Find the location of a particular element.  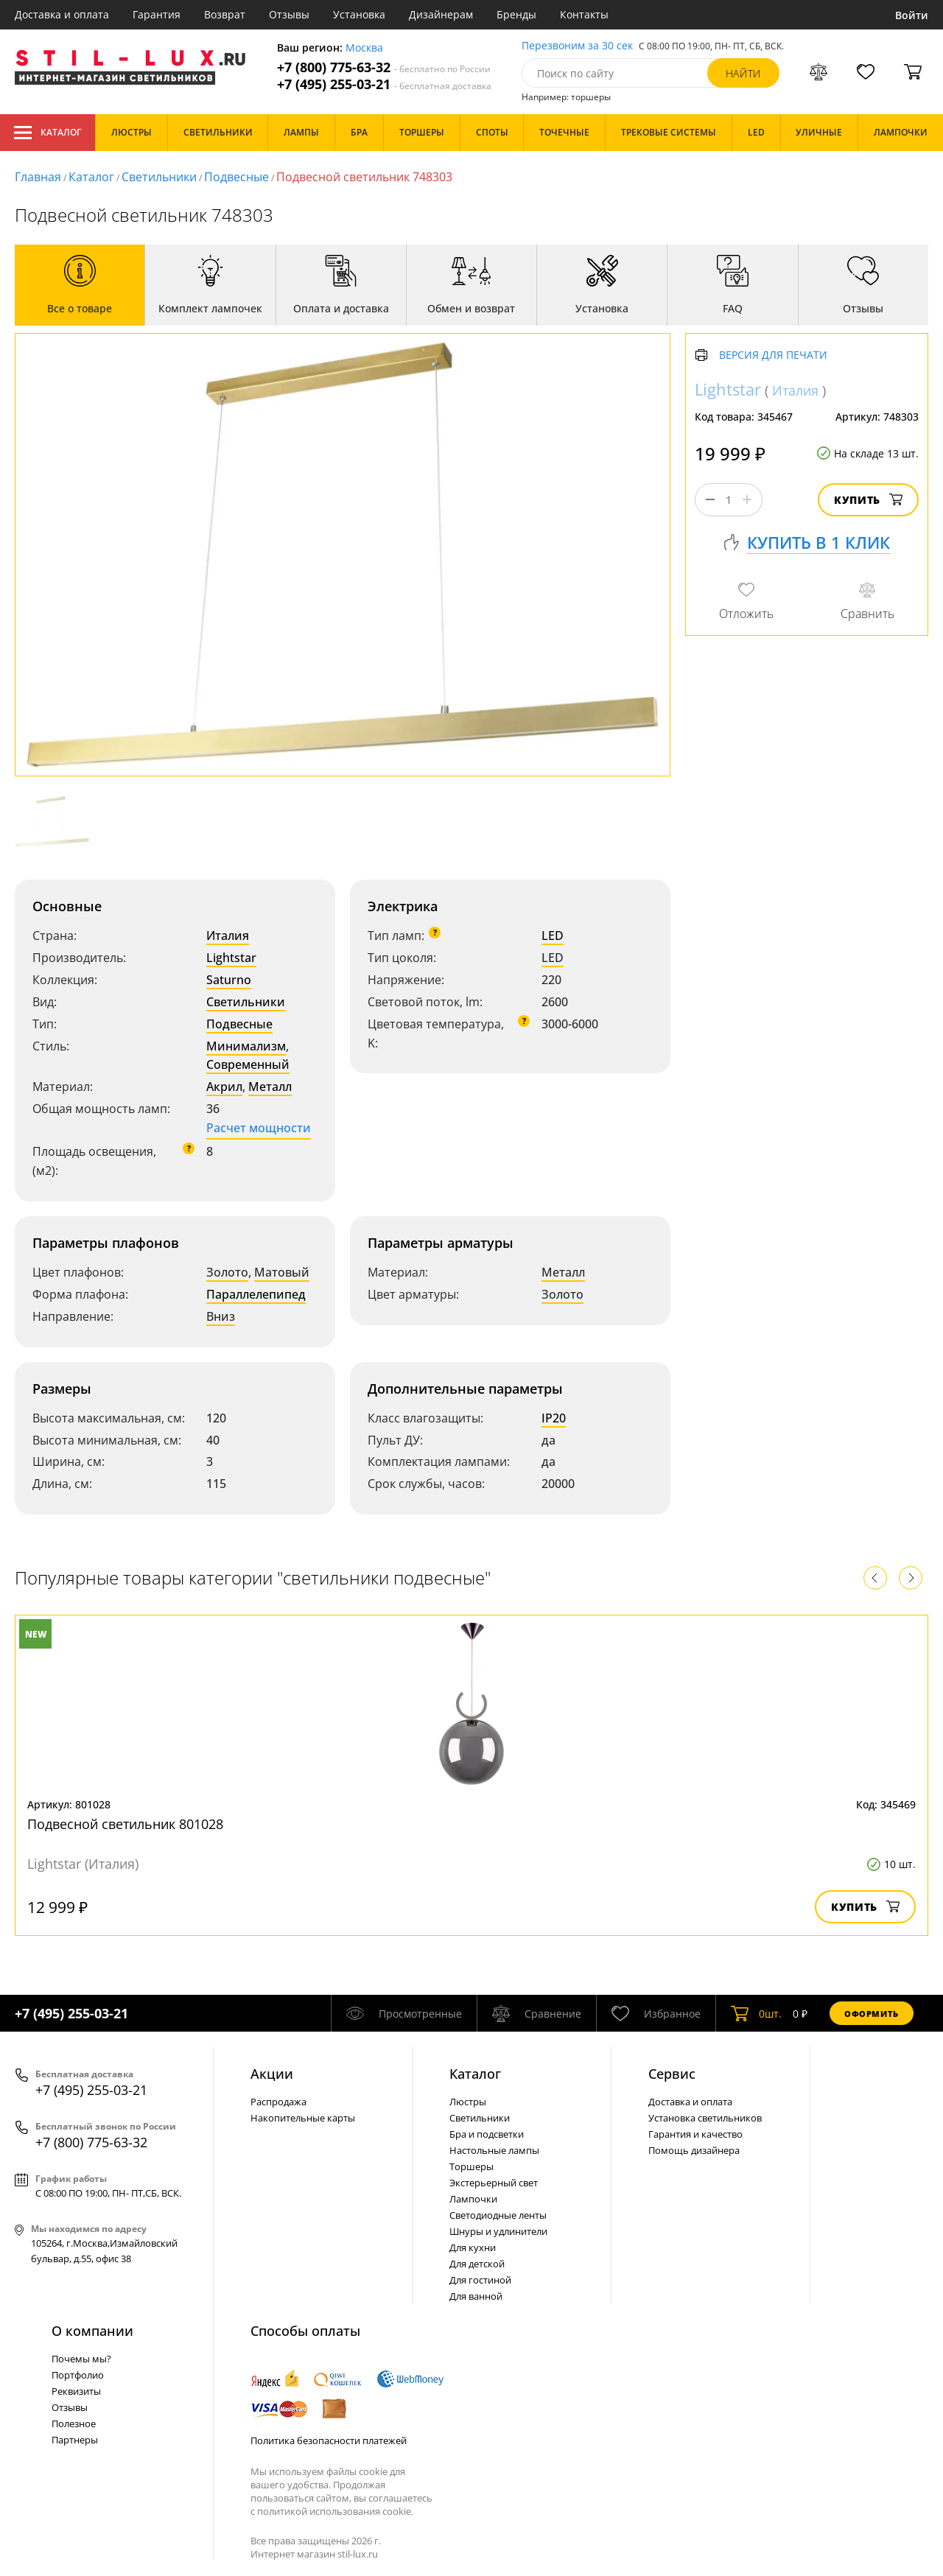

Металл is located at coordinates (270, 1086).